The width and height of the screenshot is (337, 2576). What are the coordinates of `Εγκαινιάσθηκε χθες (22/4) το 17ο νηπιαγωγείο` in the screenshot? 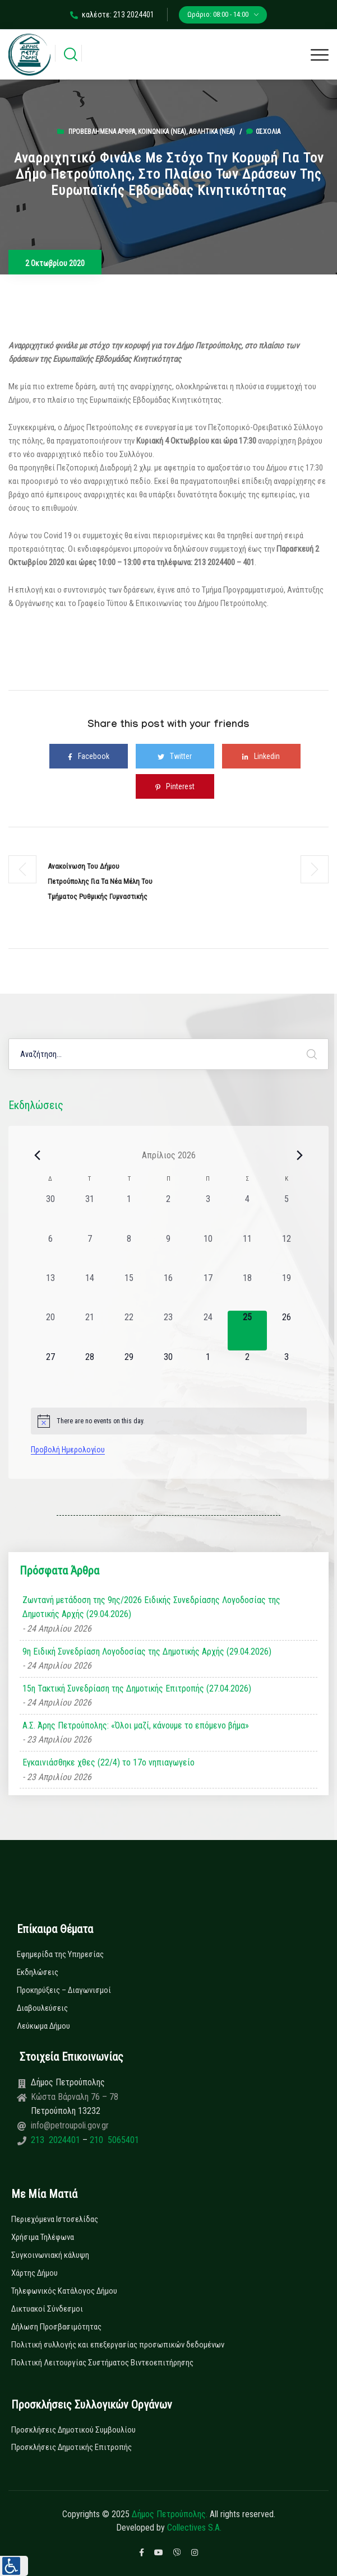 It's located at (108, 1762).